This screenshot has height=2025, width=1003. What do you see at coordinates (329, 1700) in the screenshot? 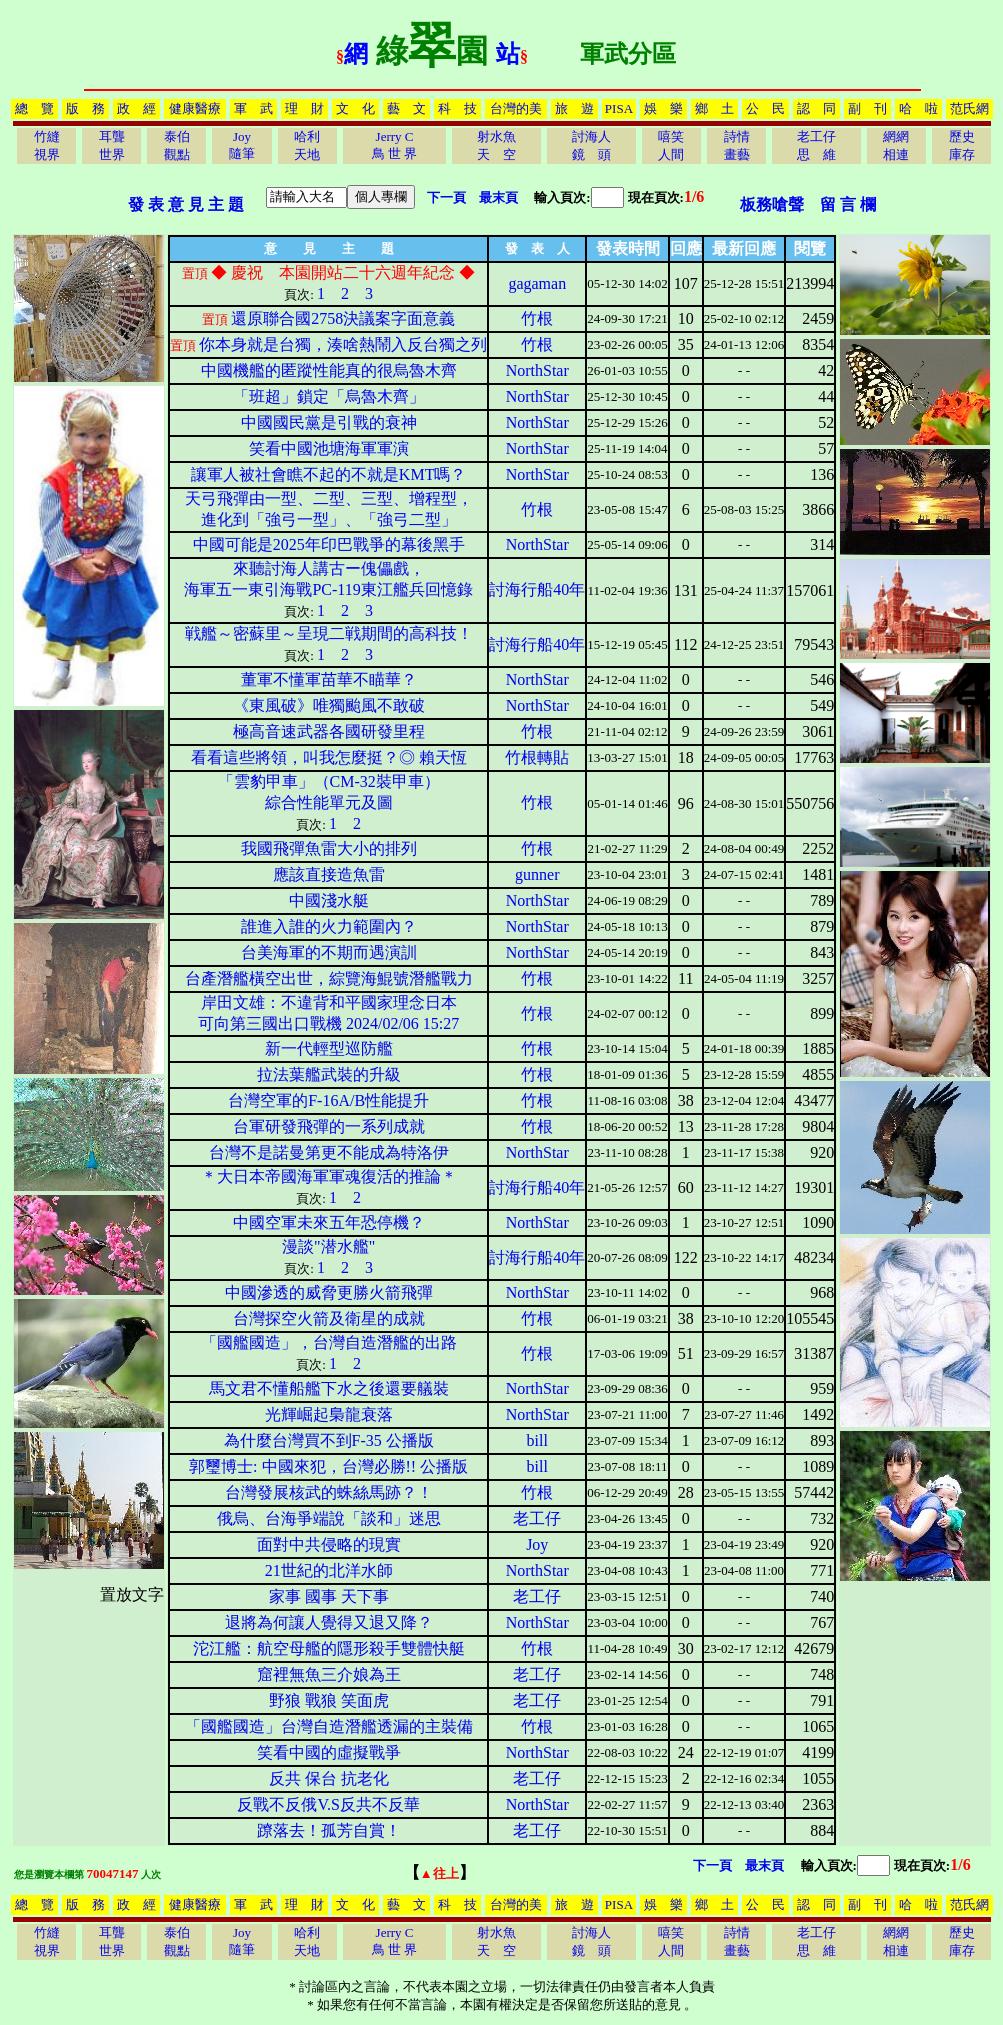
I see `野狼 戰狼 笑面虎` at bounding box center [329, 1700].